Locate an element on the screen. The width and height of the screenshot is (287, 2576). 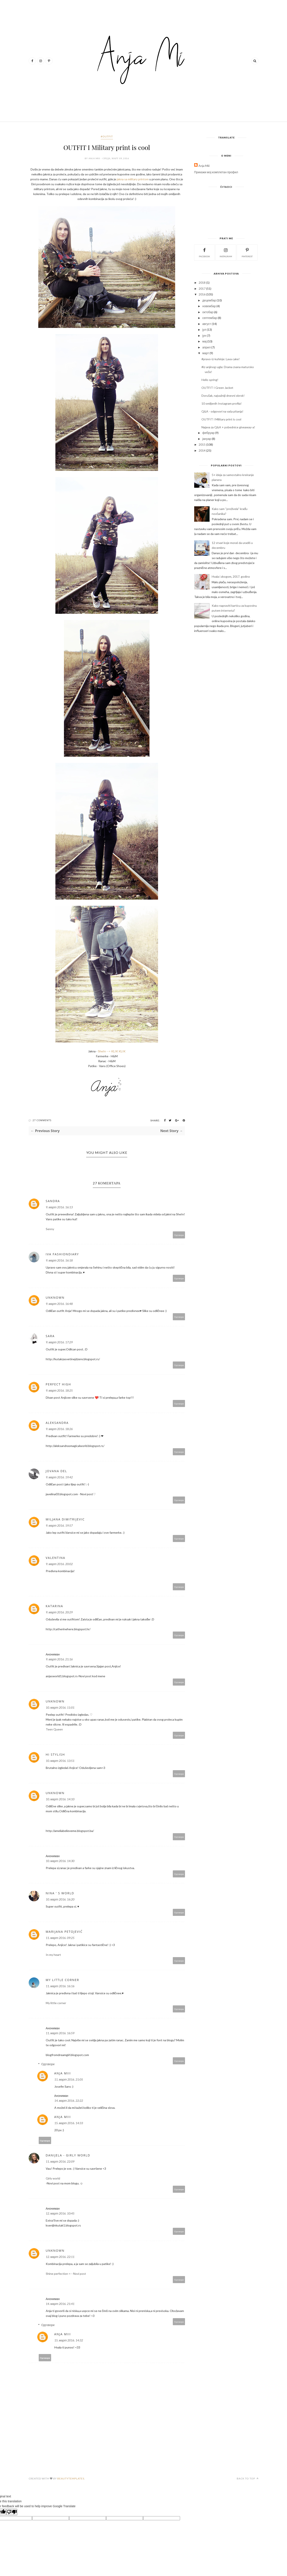
10. март 2016. 16:20 is located at coordinates (60, 1899).